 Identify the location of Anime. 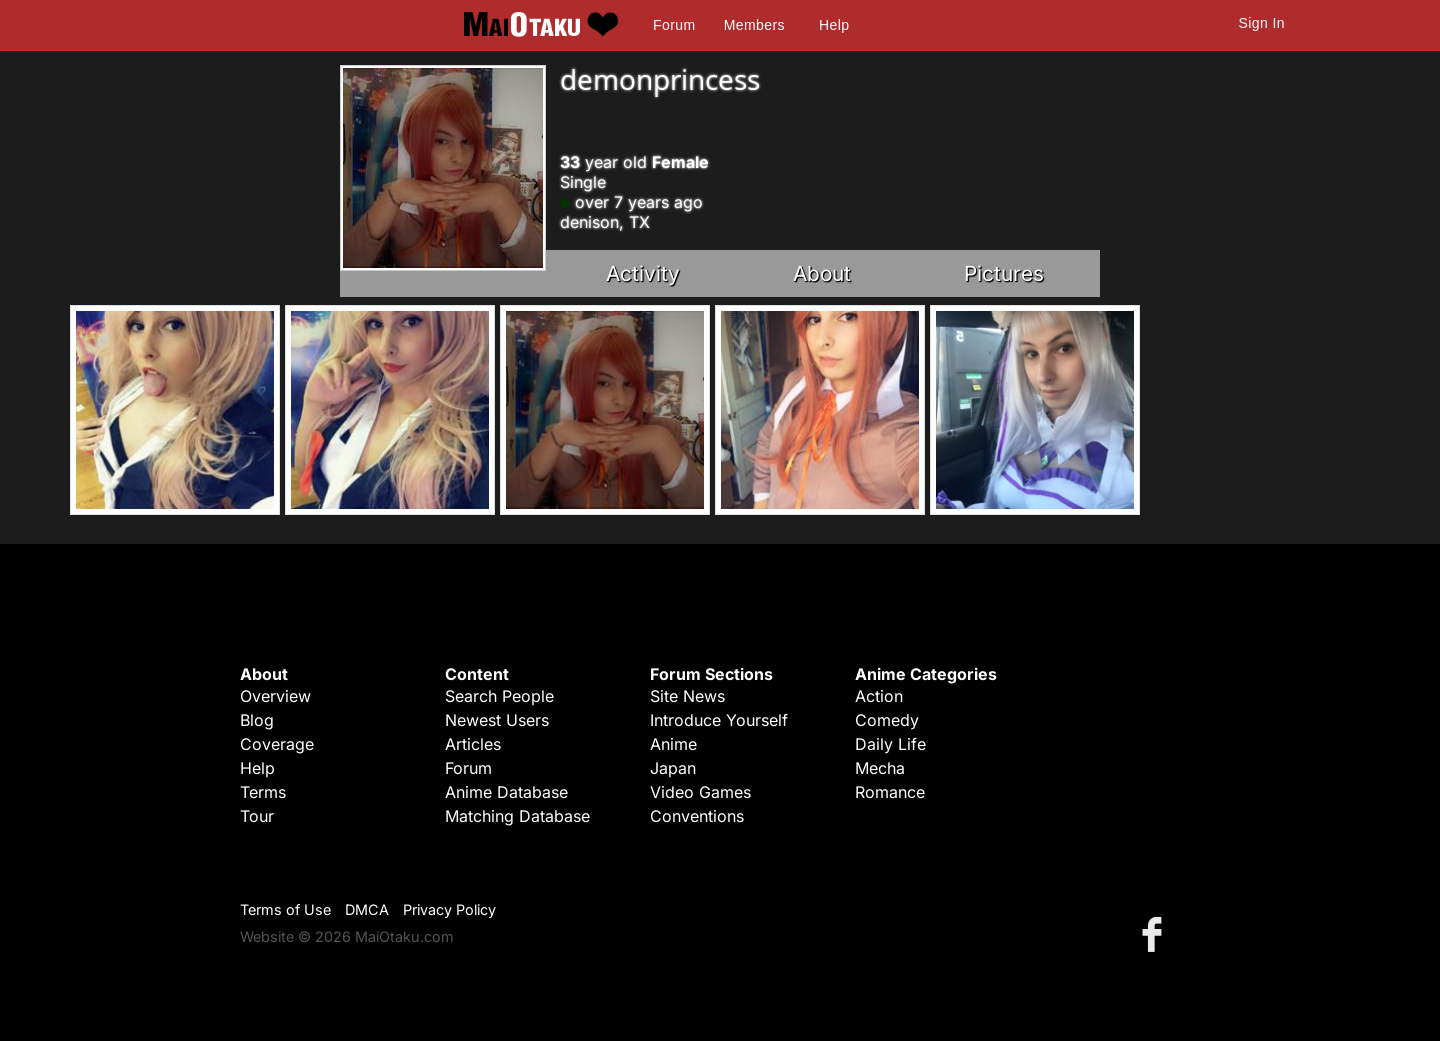
(673, 744).